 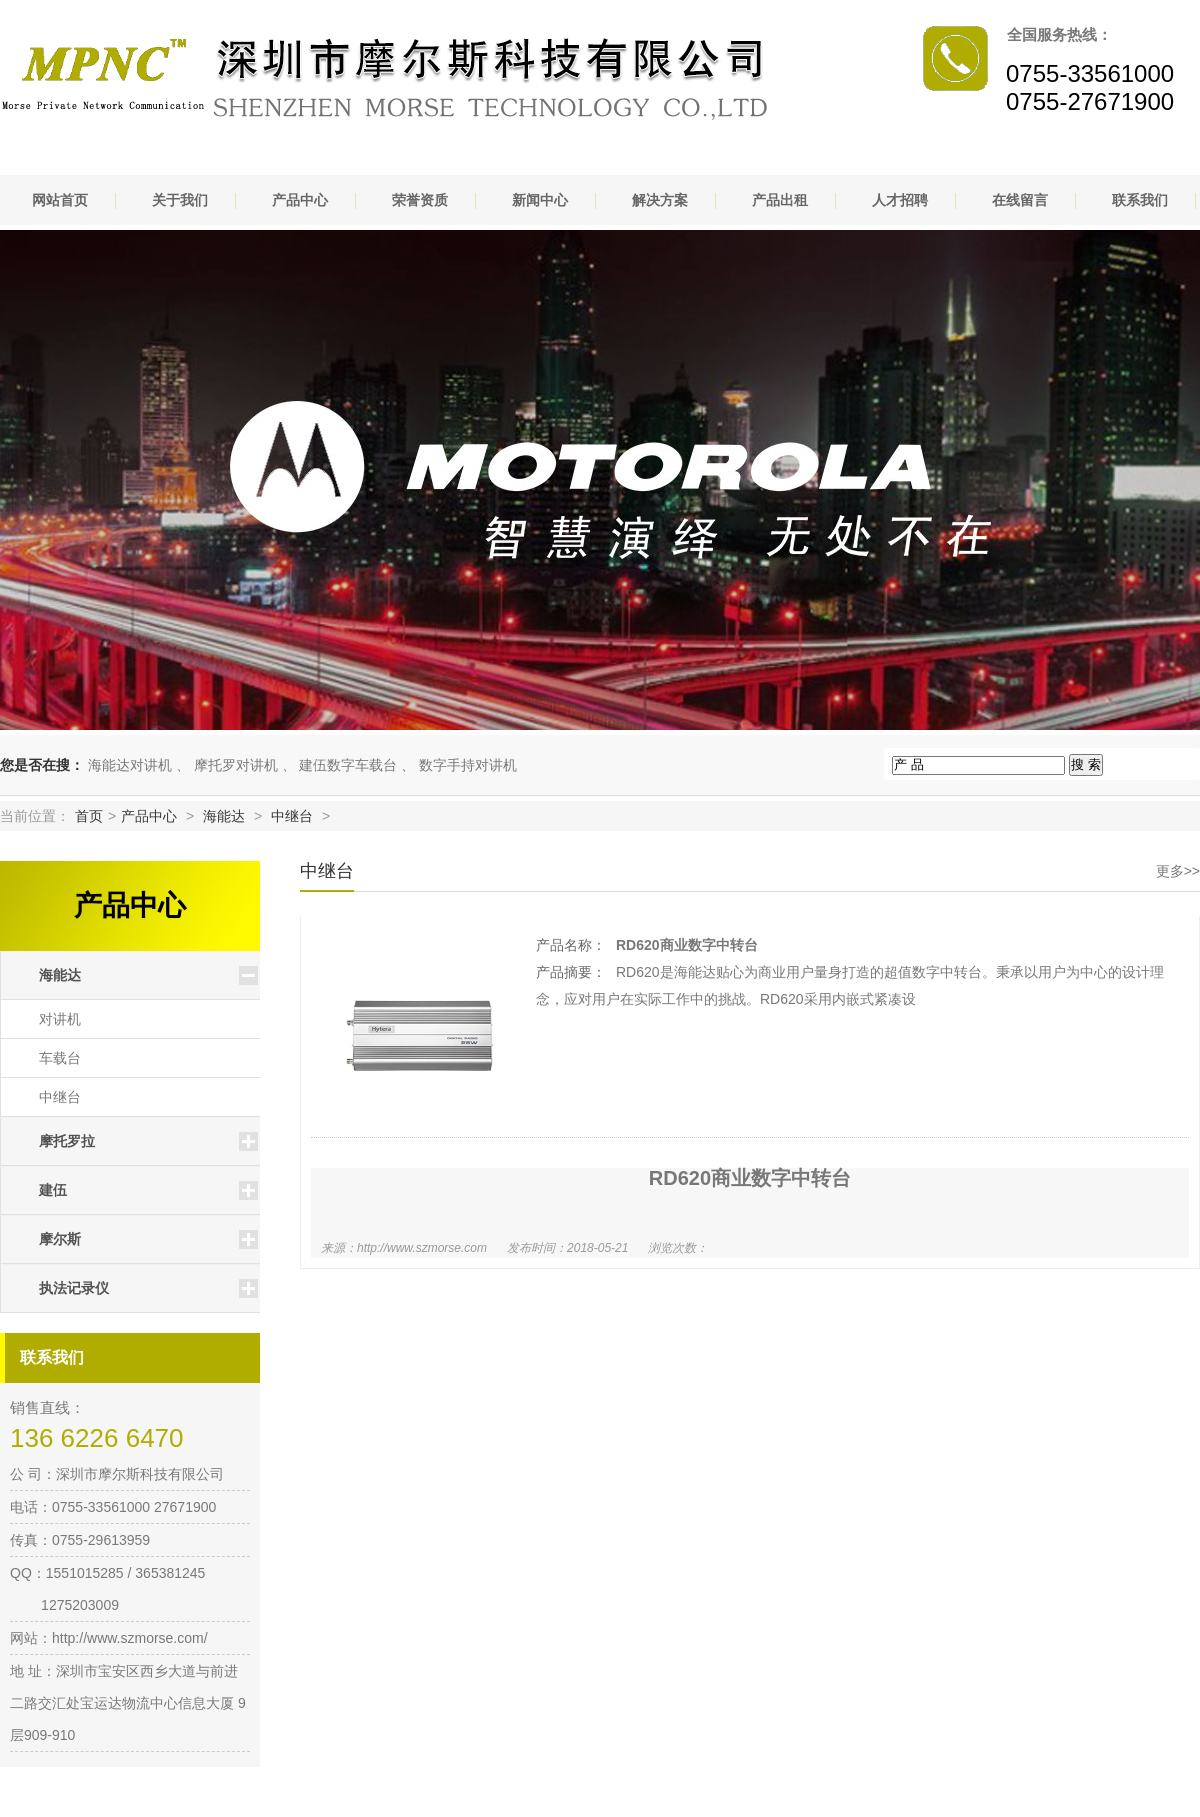 I want to click on 联系我们, so click(x=1140, y=200).